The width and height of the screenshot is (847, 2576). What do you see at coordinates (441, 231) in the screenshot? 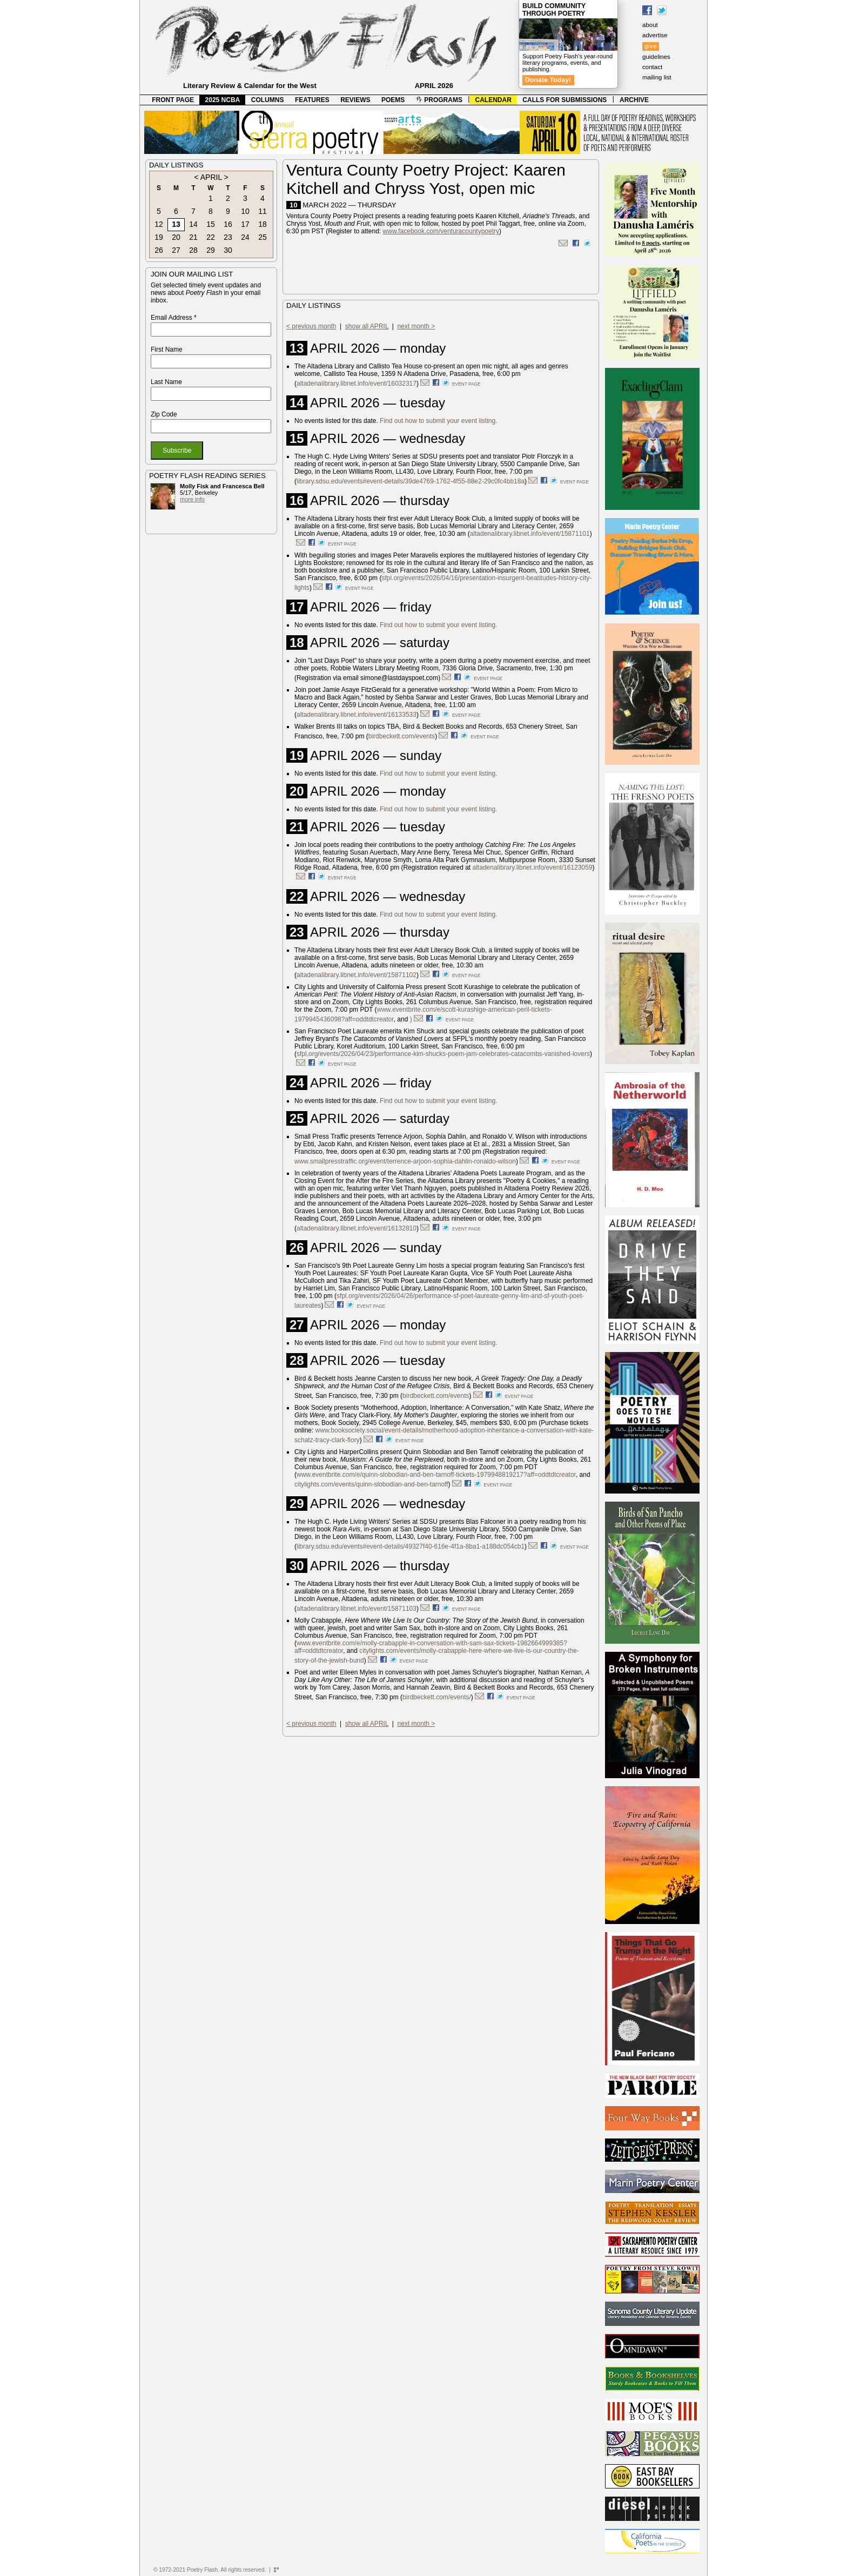
I see `www.facebook.com/venturacountypoetry` at bounding box center [441, 231].